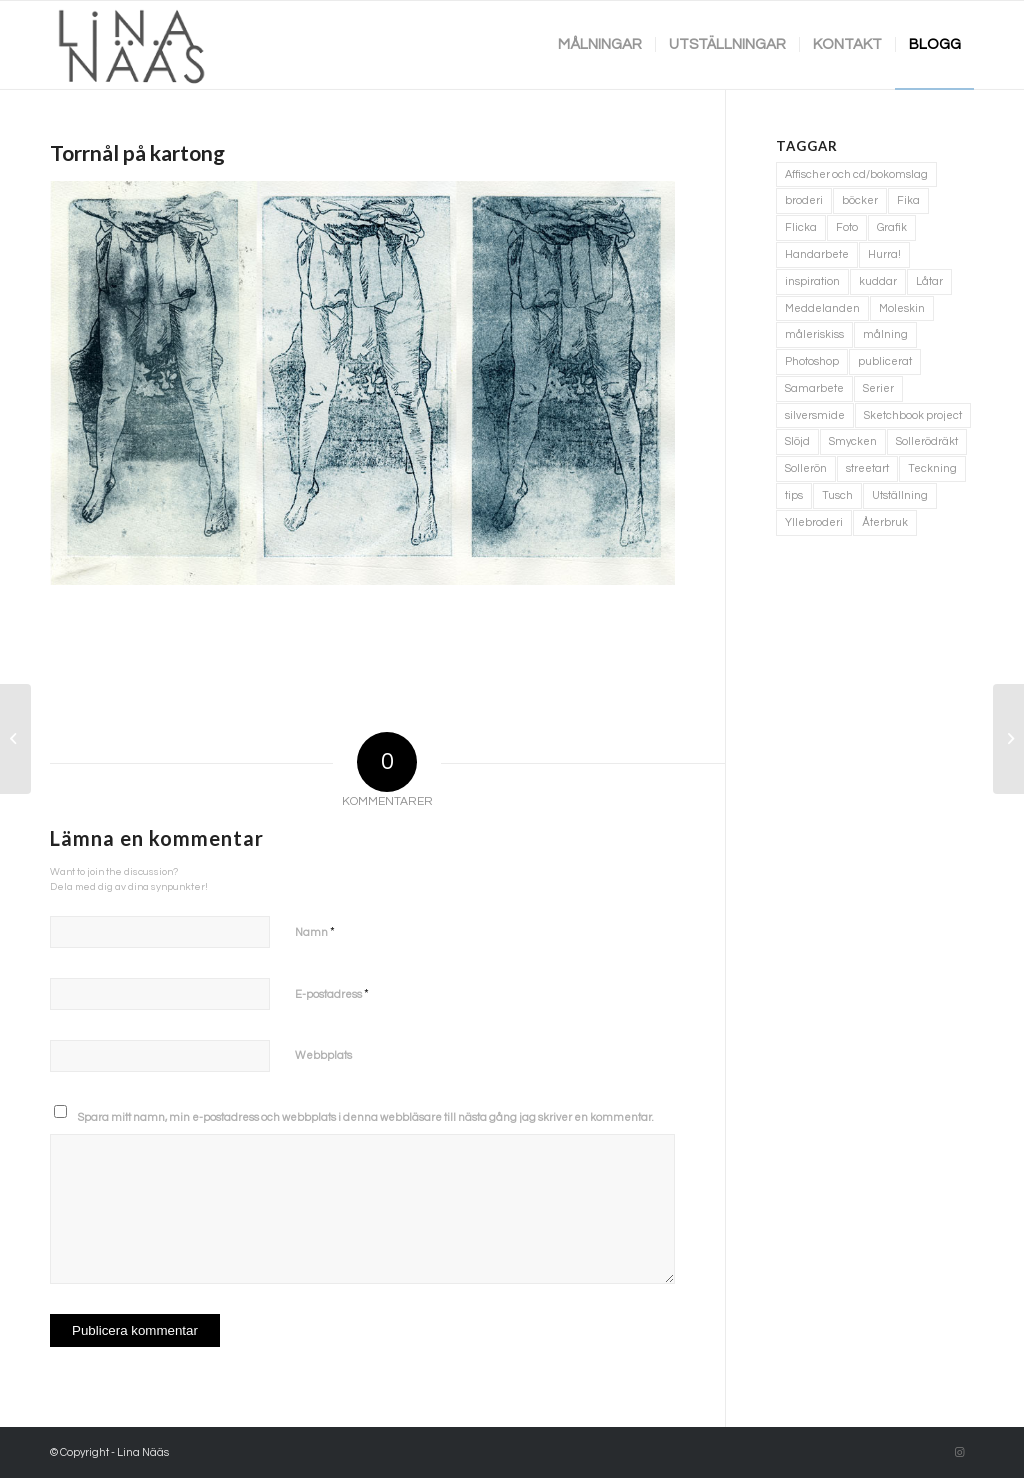  What do you see at coordinates (812, 361) in the screenshot?
I see `Photoshop [Photoshop (4 objekt)]` at bounding box center [812, 361].